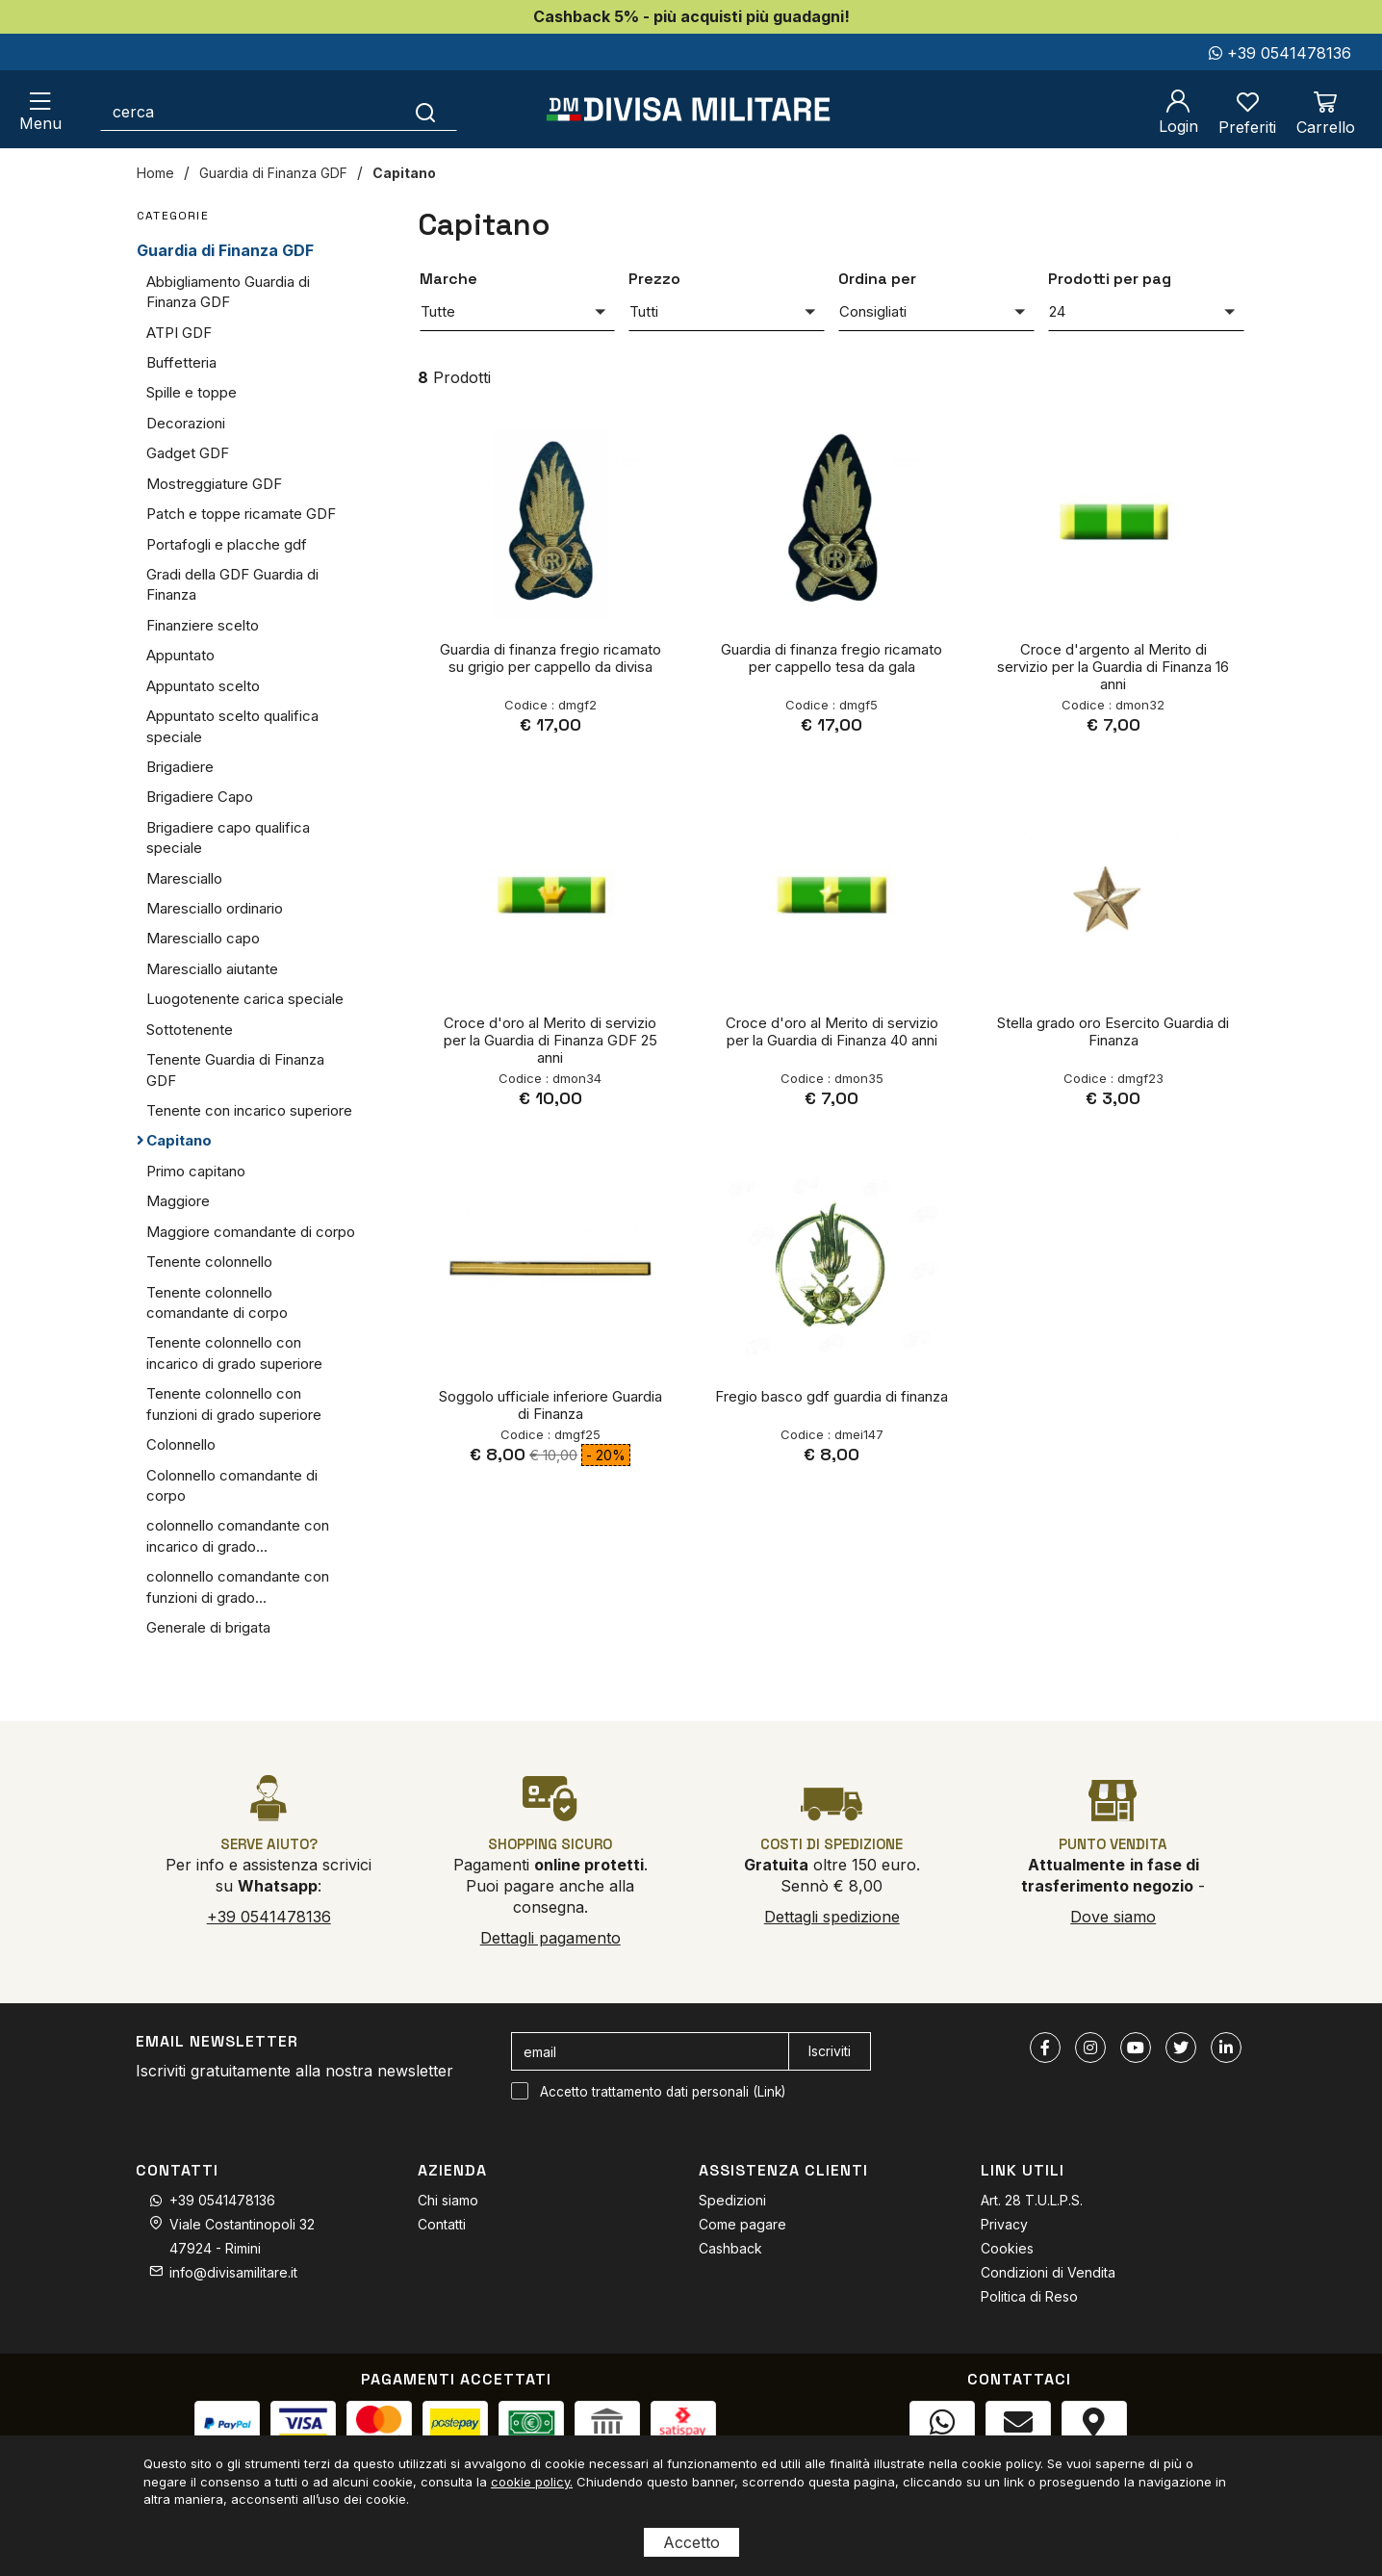 Image resolution: width=1382 pixels, height=2576 pixels. What do you see at coordinates (235, 1069) in the screenshot?
I see `Tenente Guardia di Finanza GDF` at bounding box center [235, 1069].